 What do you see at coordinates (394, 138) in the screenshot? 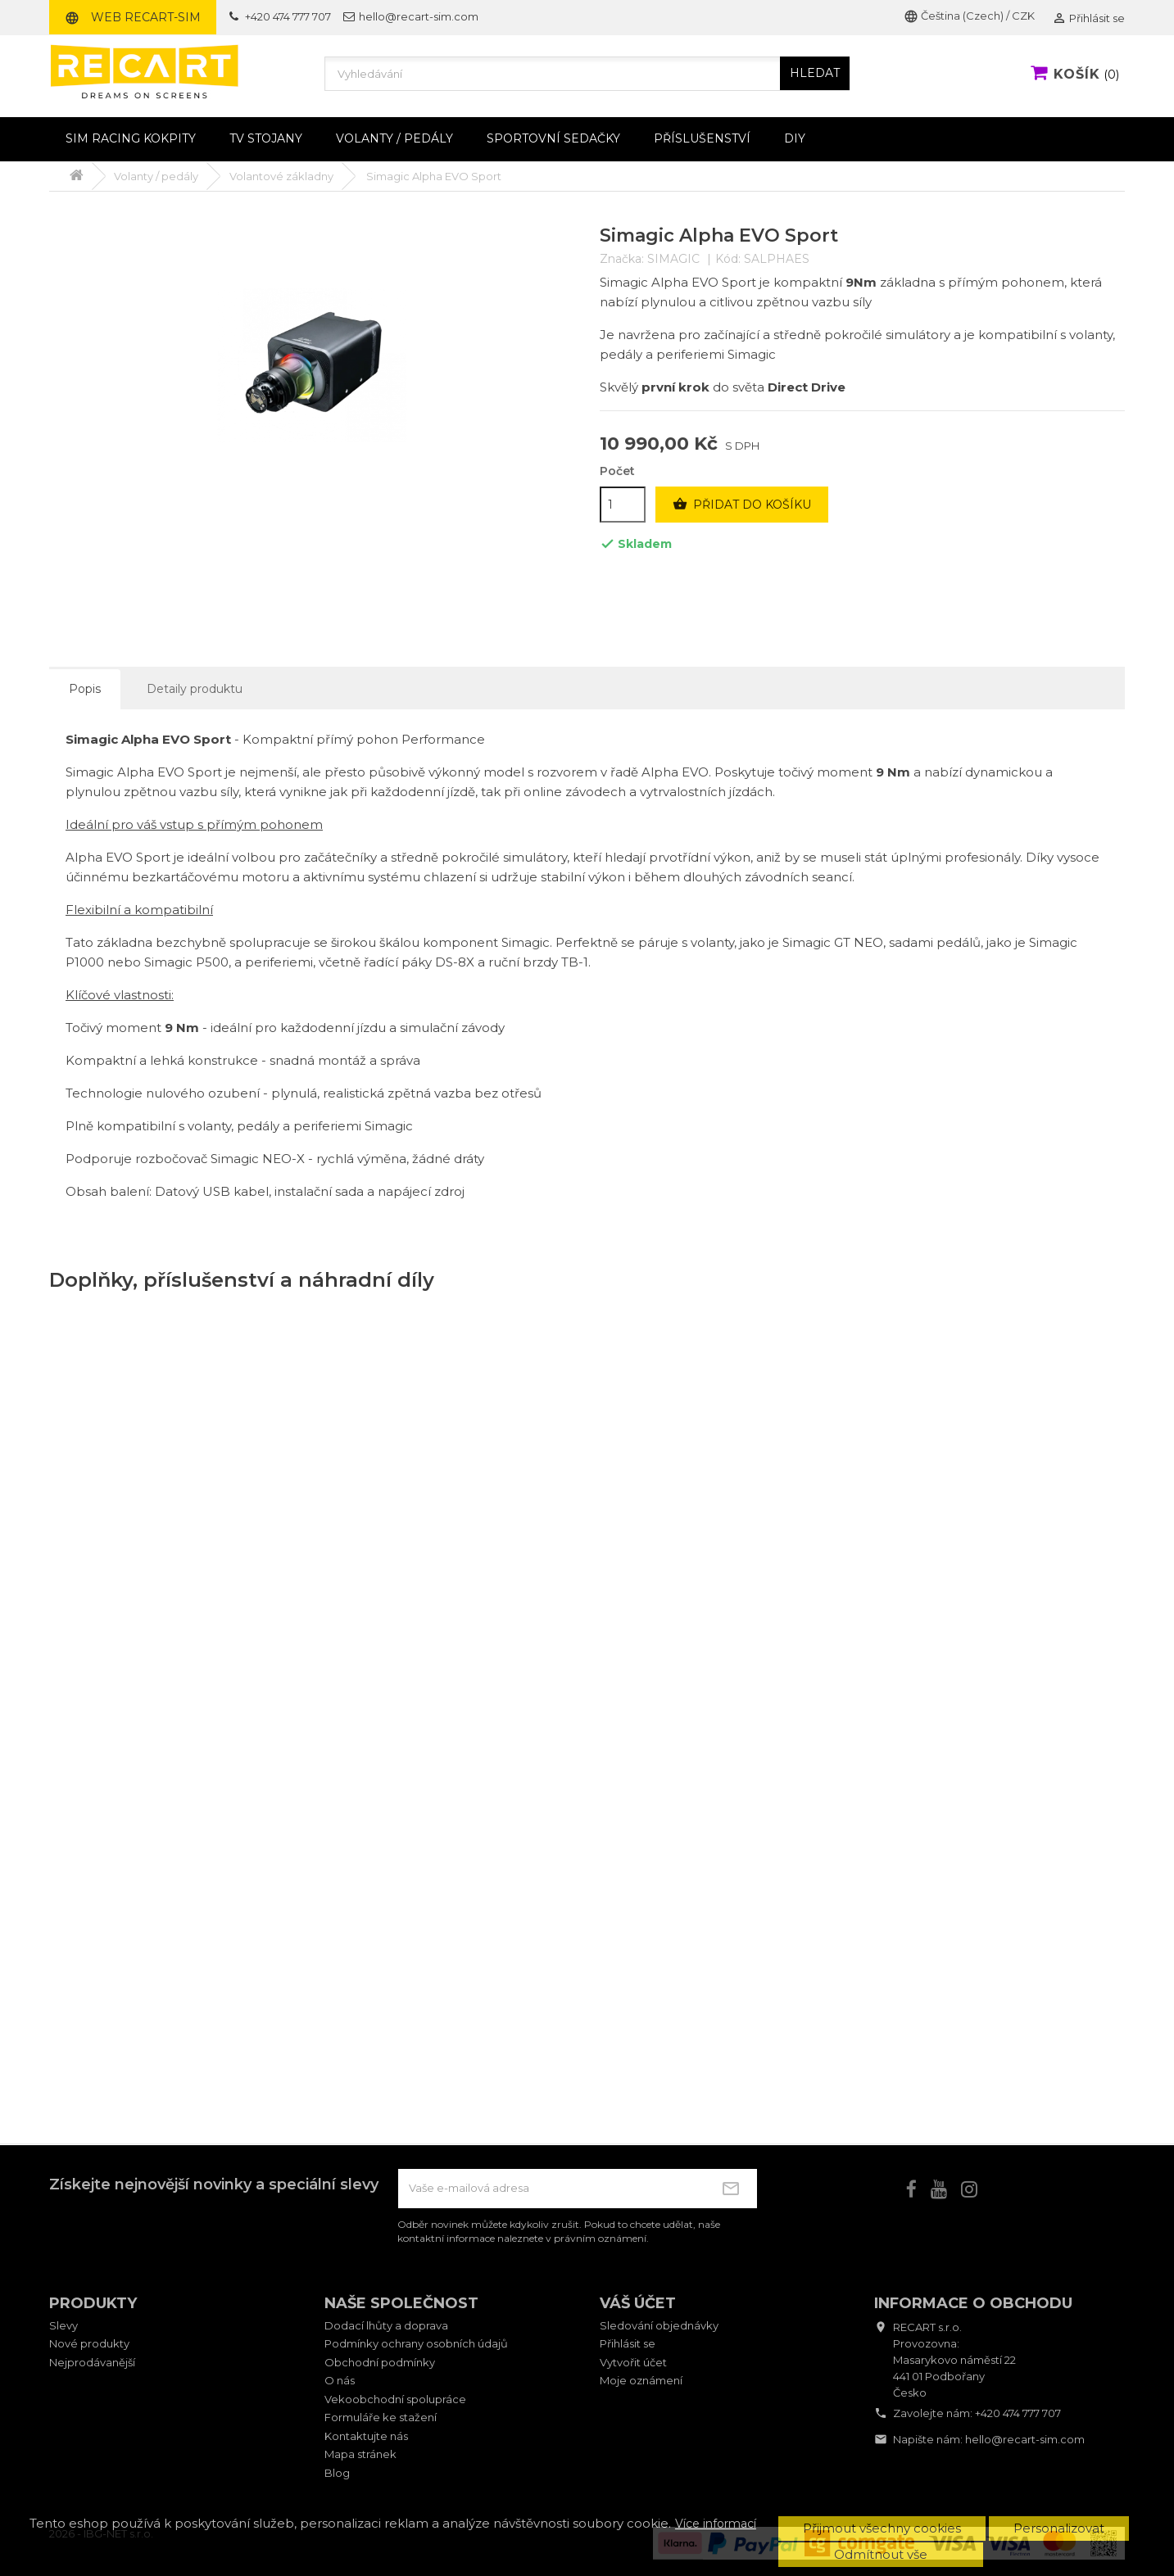
I see `Volanty / pedály` at bounding box center [394, 138].